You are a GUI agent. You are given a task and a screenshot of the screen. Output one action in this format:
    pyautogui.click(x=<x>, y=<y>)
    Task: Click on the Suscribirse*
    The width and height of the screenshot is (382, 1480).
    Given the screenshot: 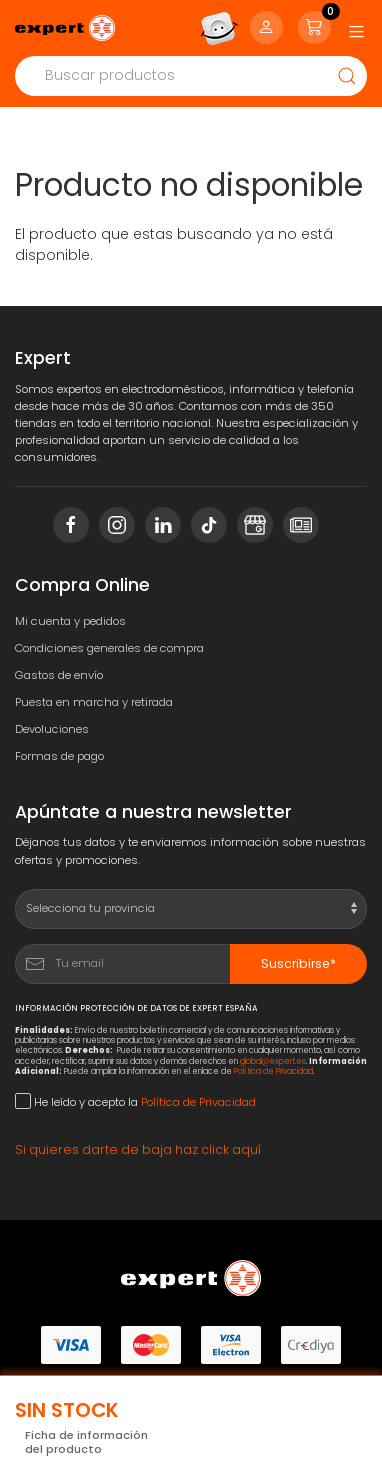 What is the action you would take?
    pyautogui.click(x=298, y=963)
    